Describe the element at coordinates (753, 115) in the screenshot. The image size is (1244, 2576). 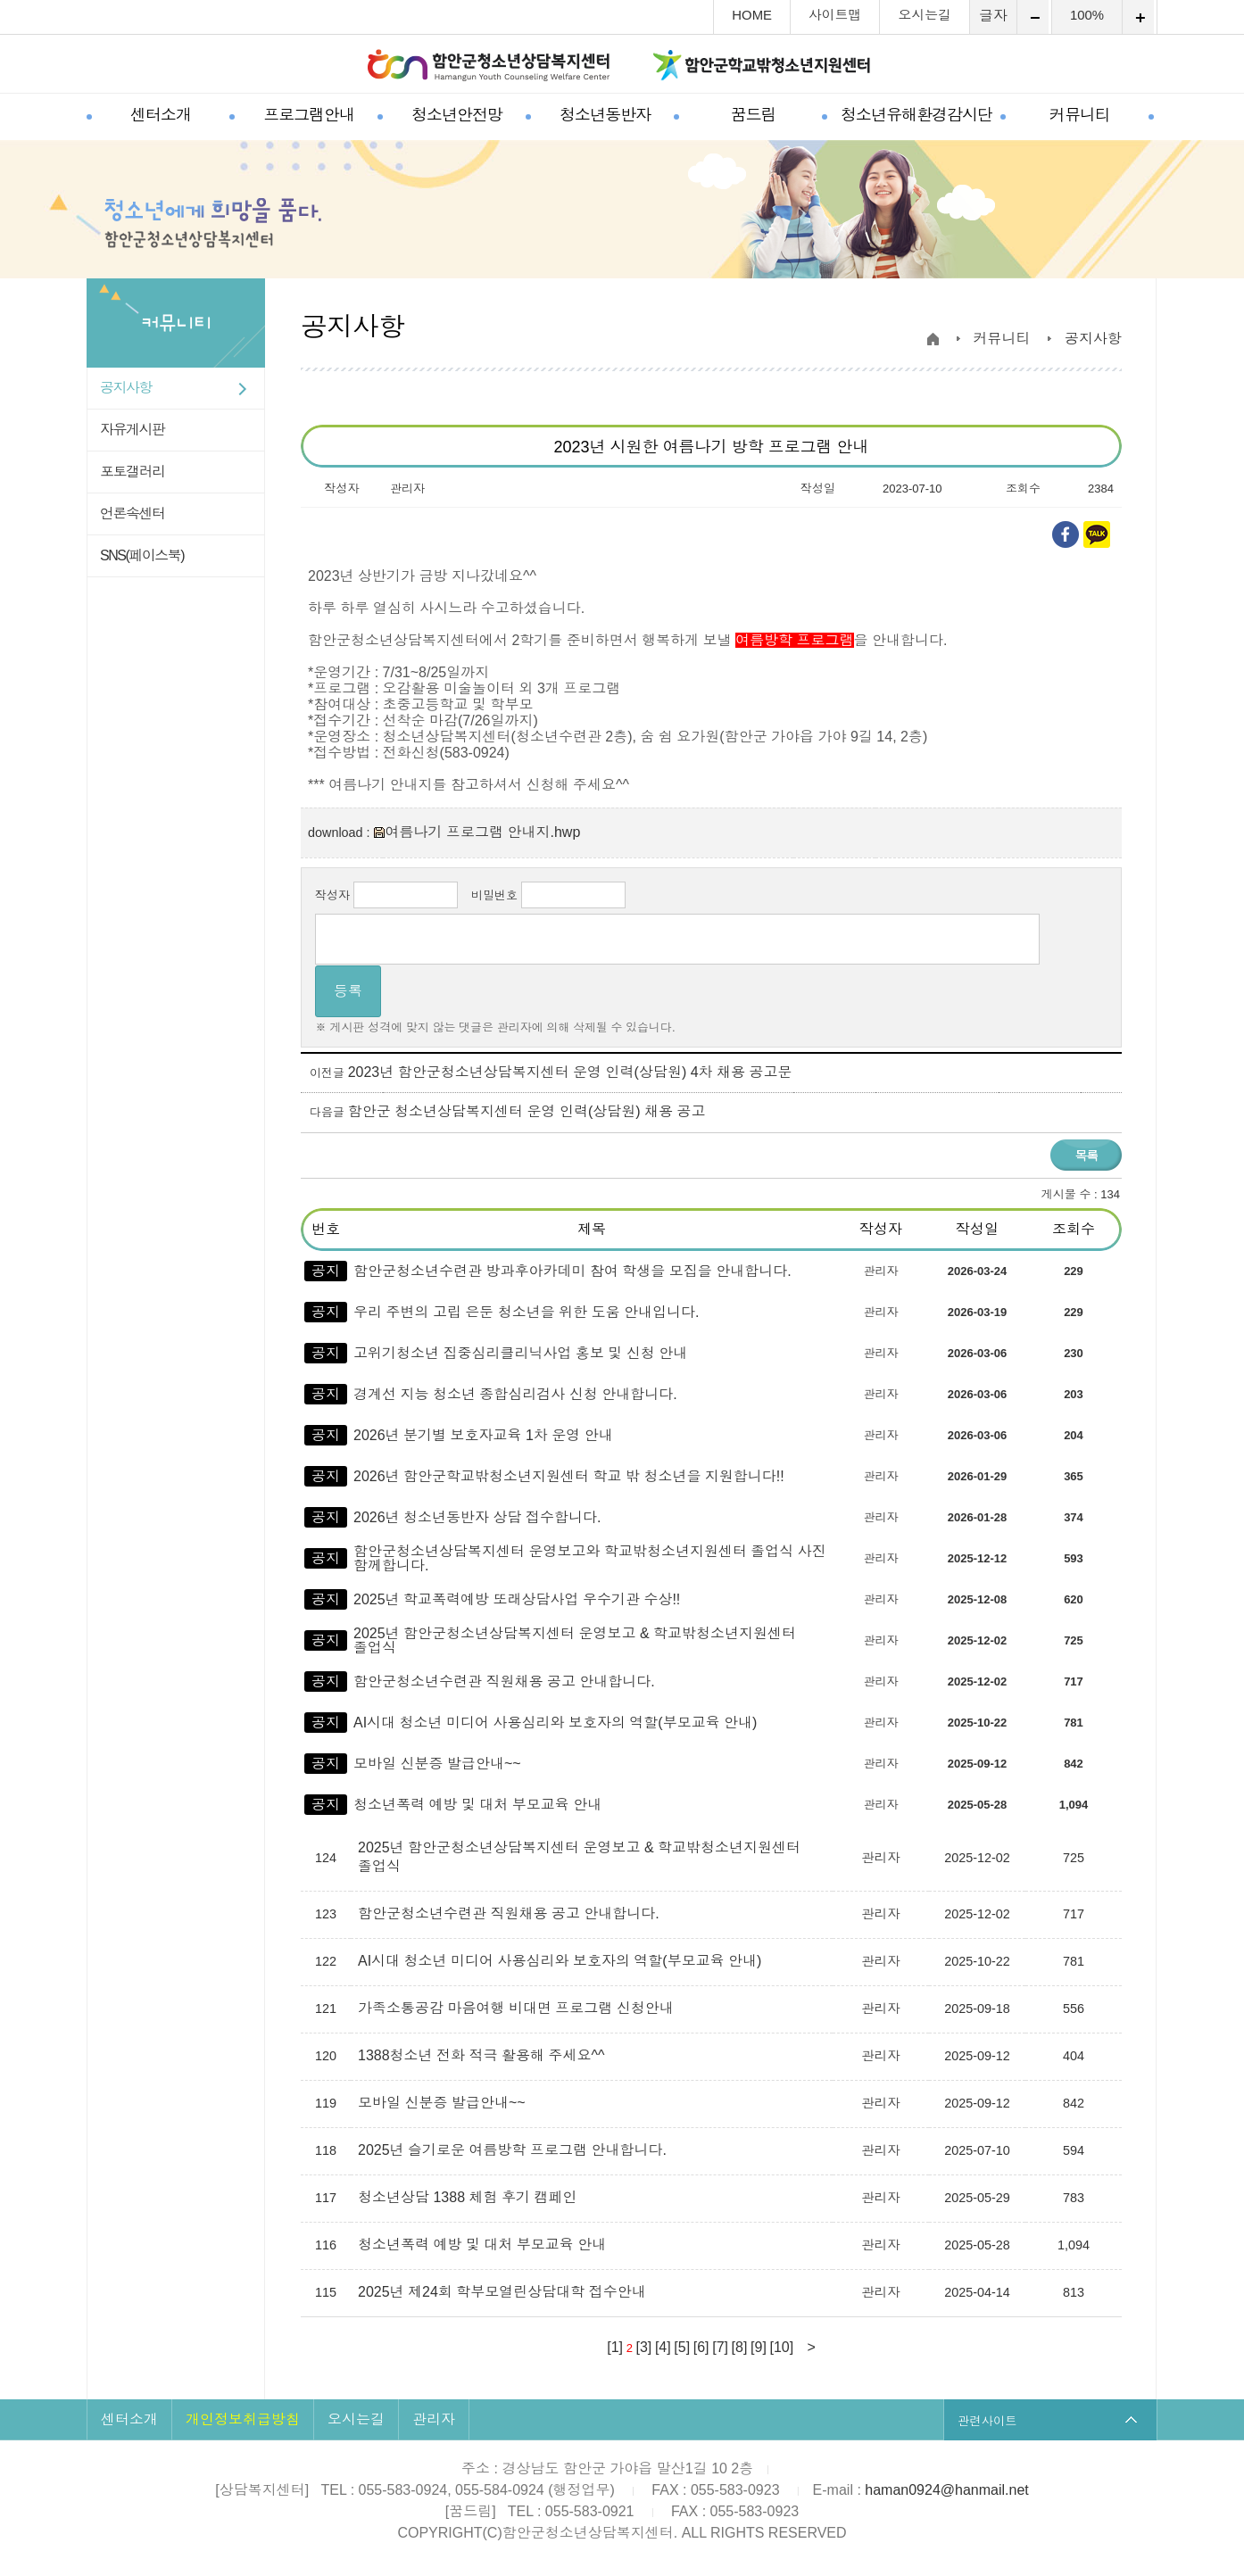
I see `꿈드림` at that location.